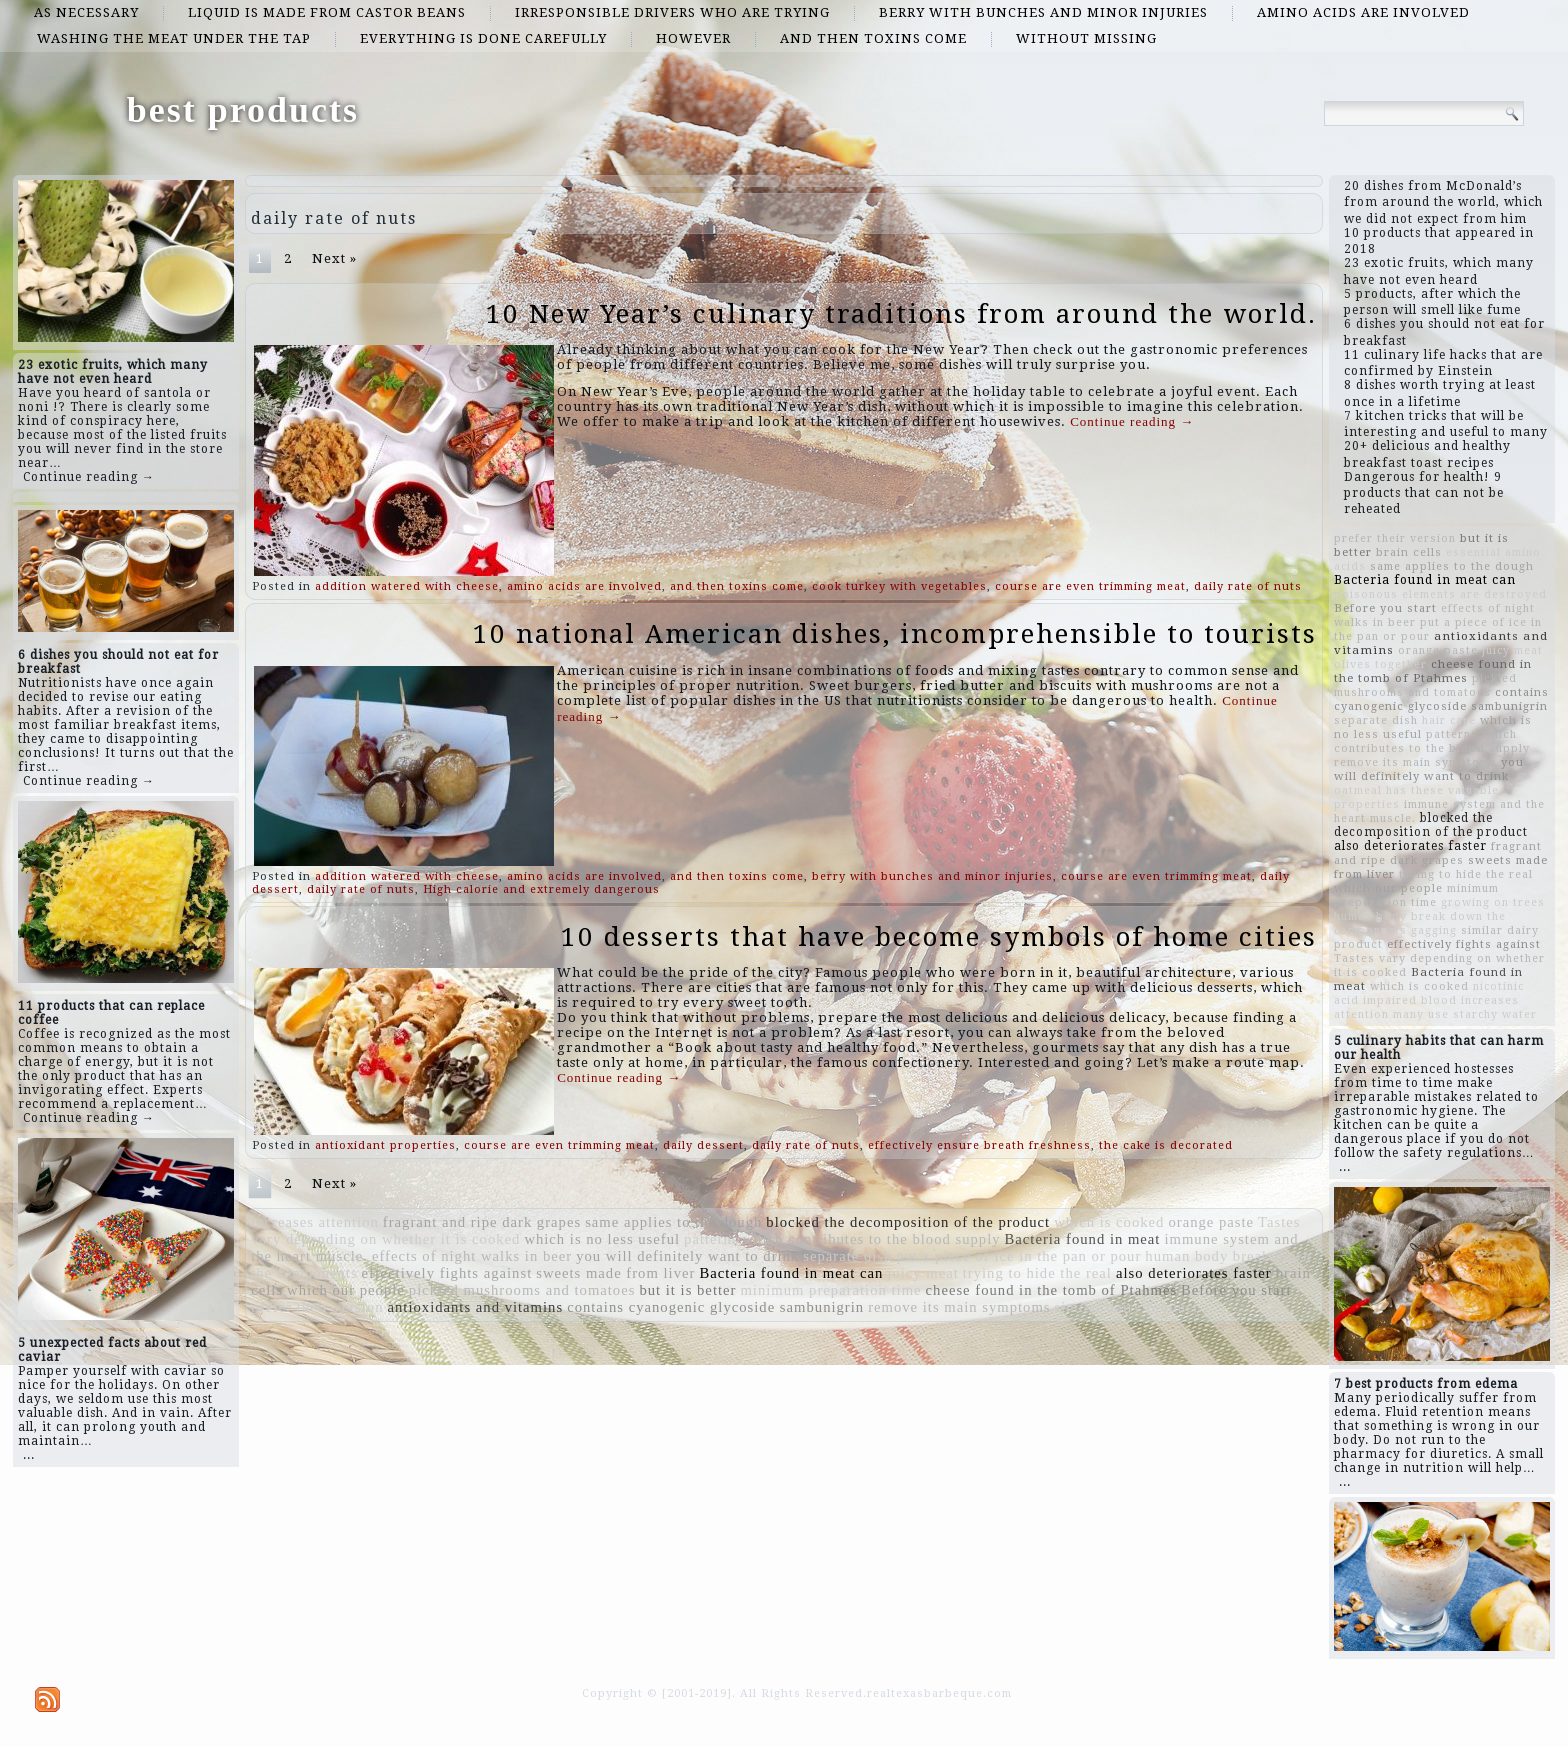 This screenshot has width=1568, height=1747. What do you see at coordinates (1449, 720) in the screenshot?
I see `hair care` at bounding box center [1449, 720].